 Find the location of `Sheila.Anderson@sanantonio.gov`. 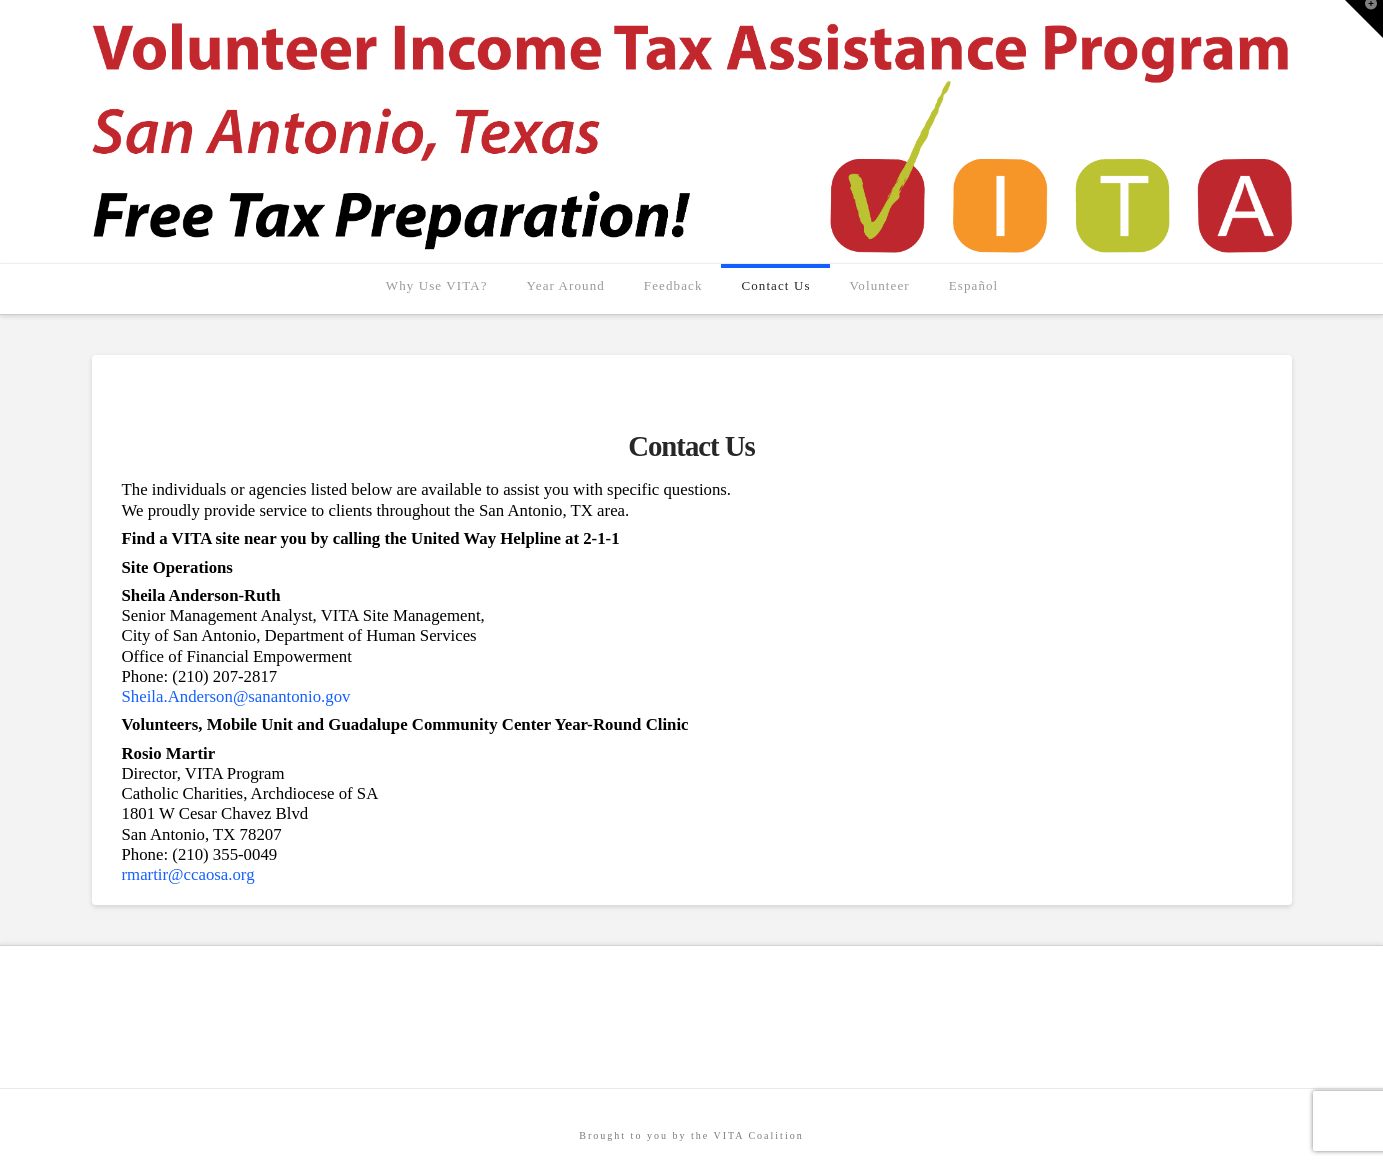

Sheila.Anderson@sanantonio.gov is located at coordinates (236, 696).